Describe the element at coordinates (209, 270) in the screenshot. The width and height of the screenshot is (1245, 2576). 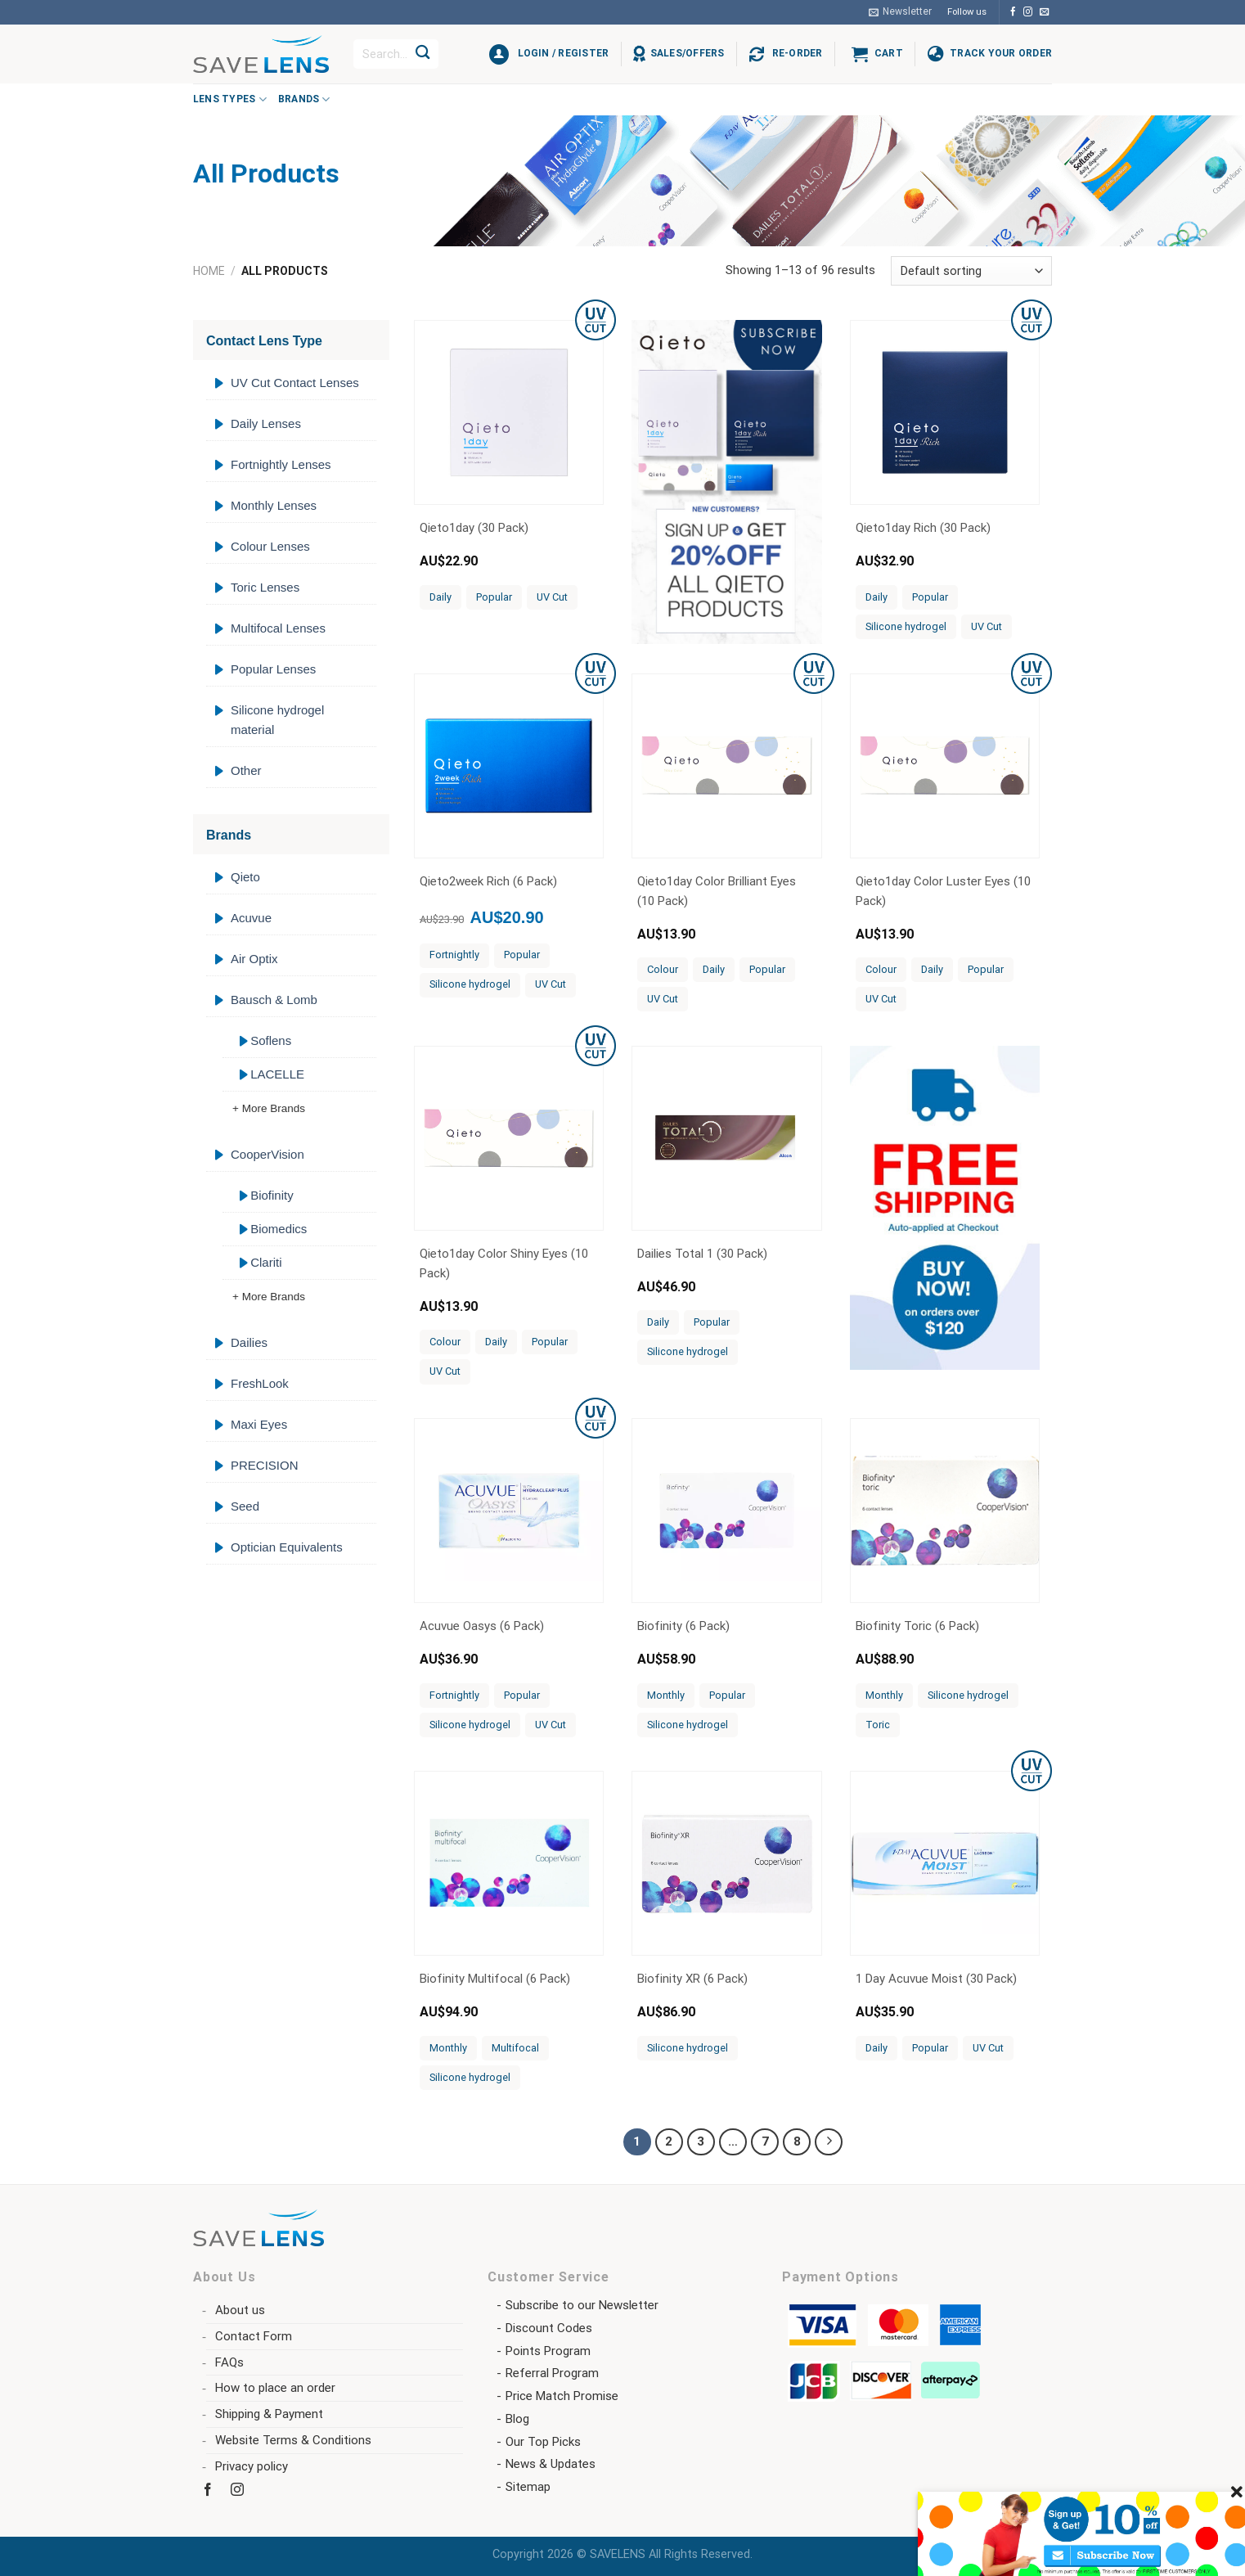
I see `Home` at that location.